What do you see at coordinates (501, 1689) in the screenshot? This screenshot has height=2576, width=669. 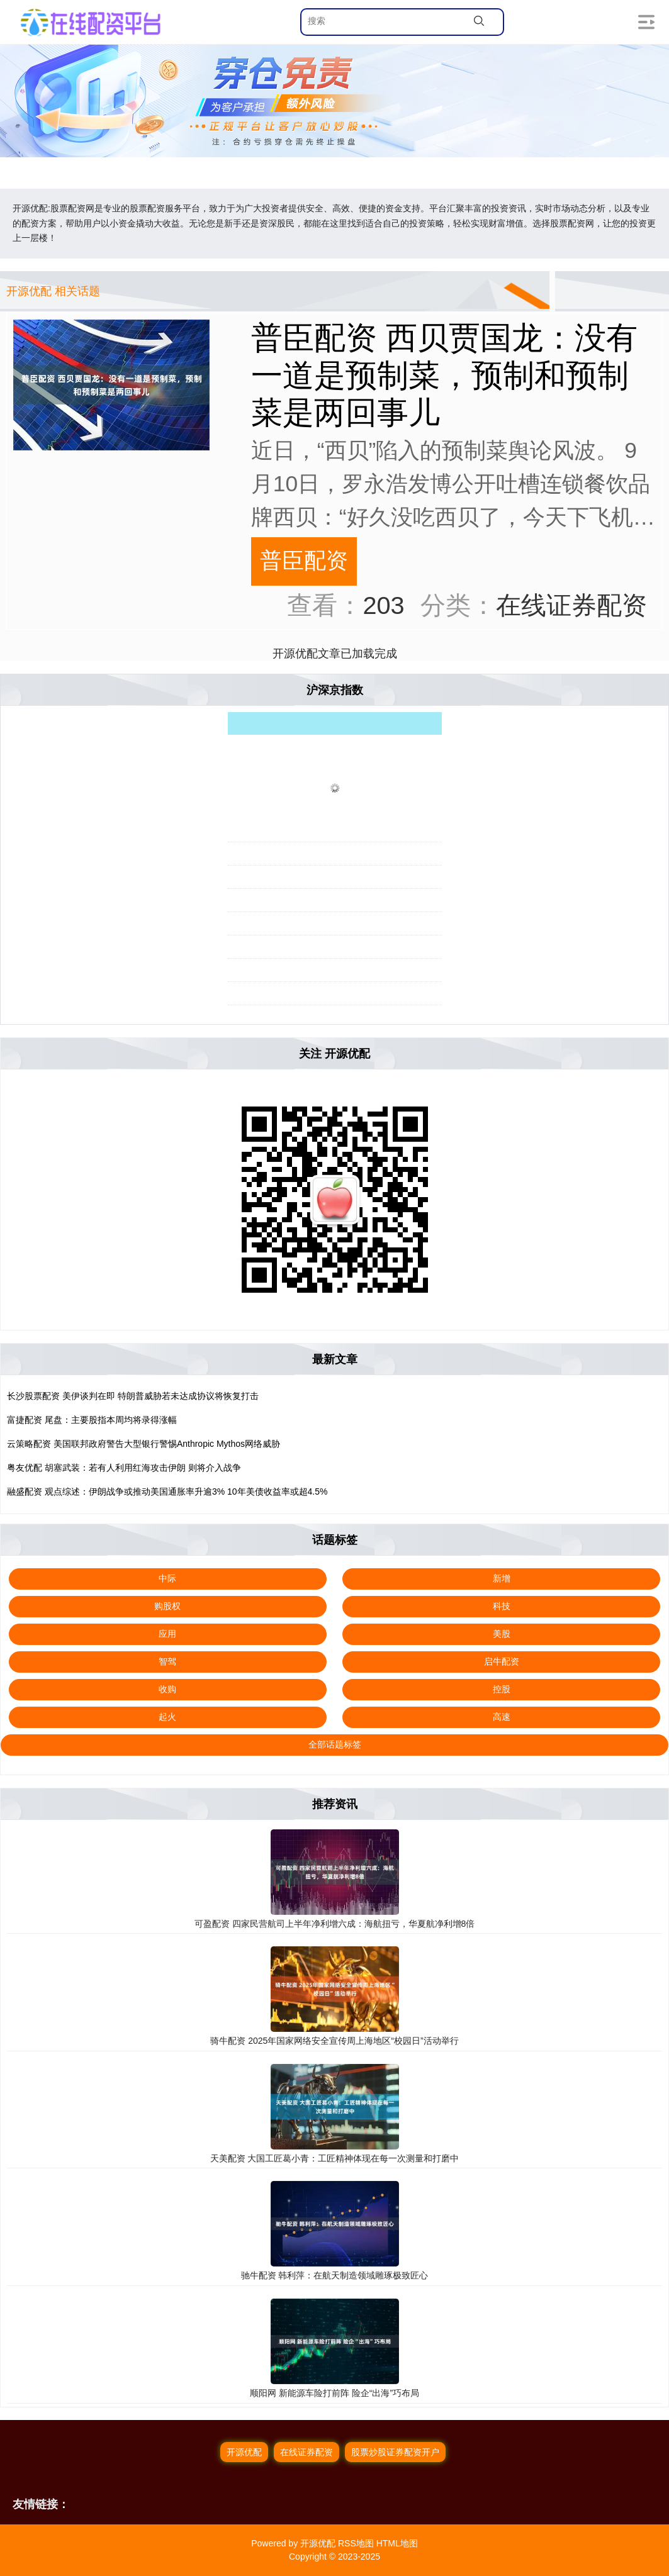 I see `控股` at bounding box center [501, 1689].